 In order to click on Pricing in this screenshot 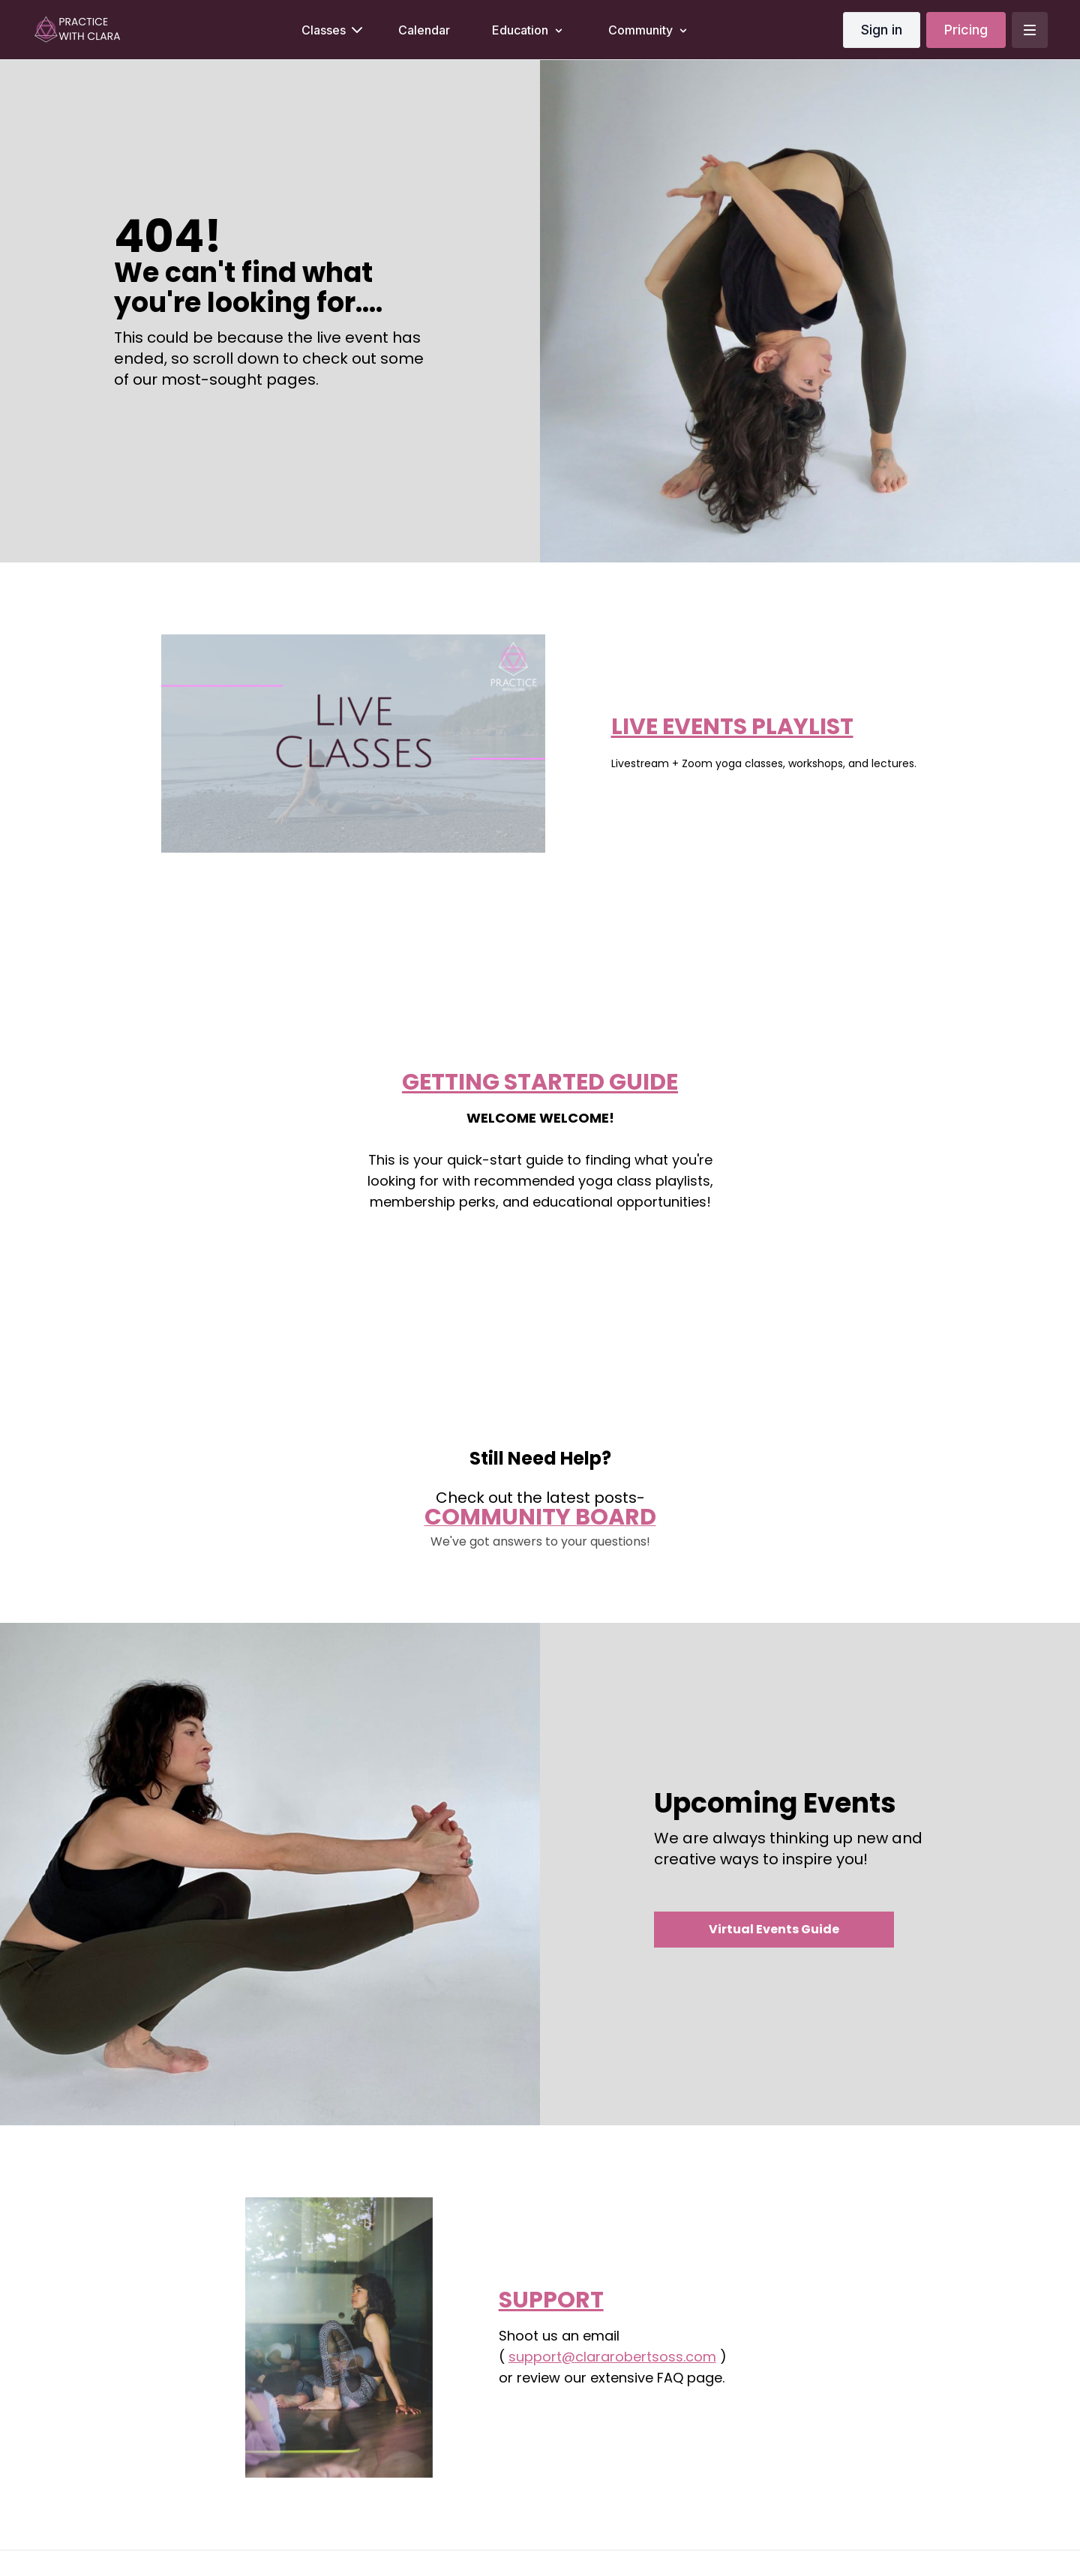, I will do `click(966, 29)`.